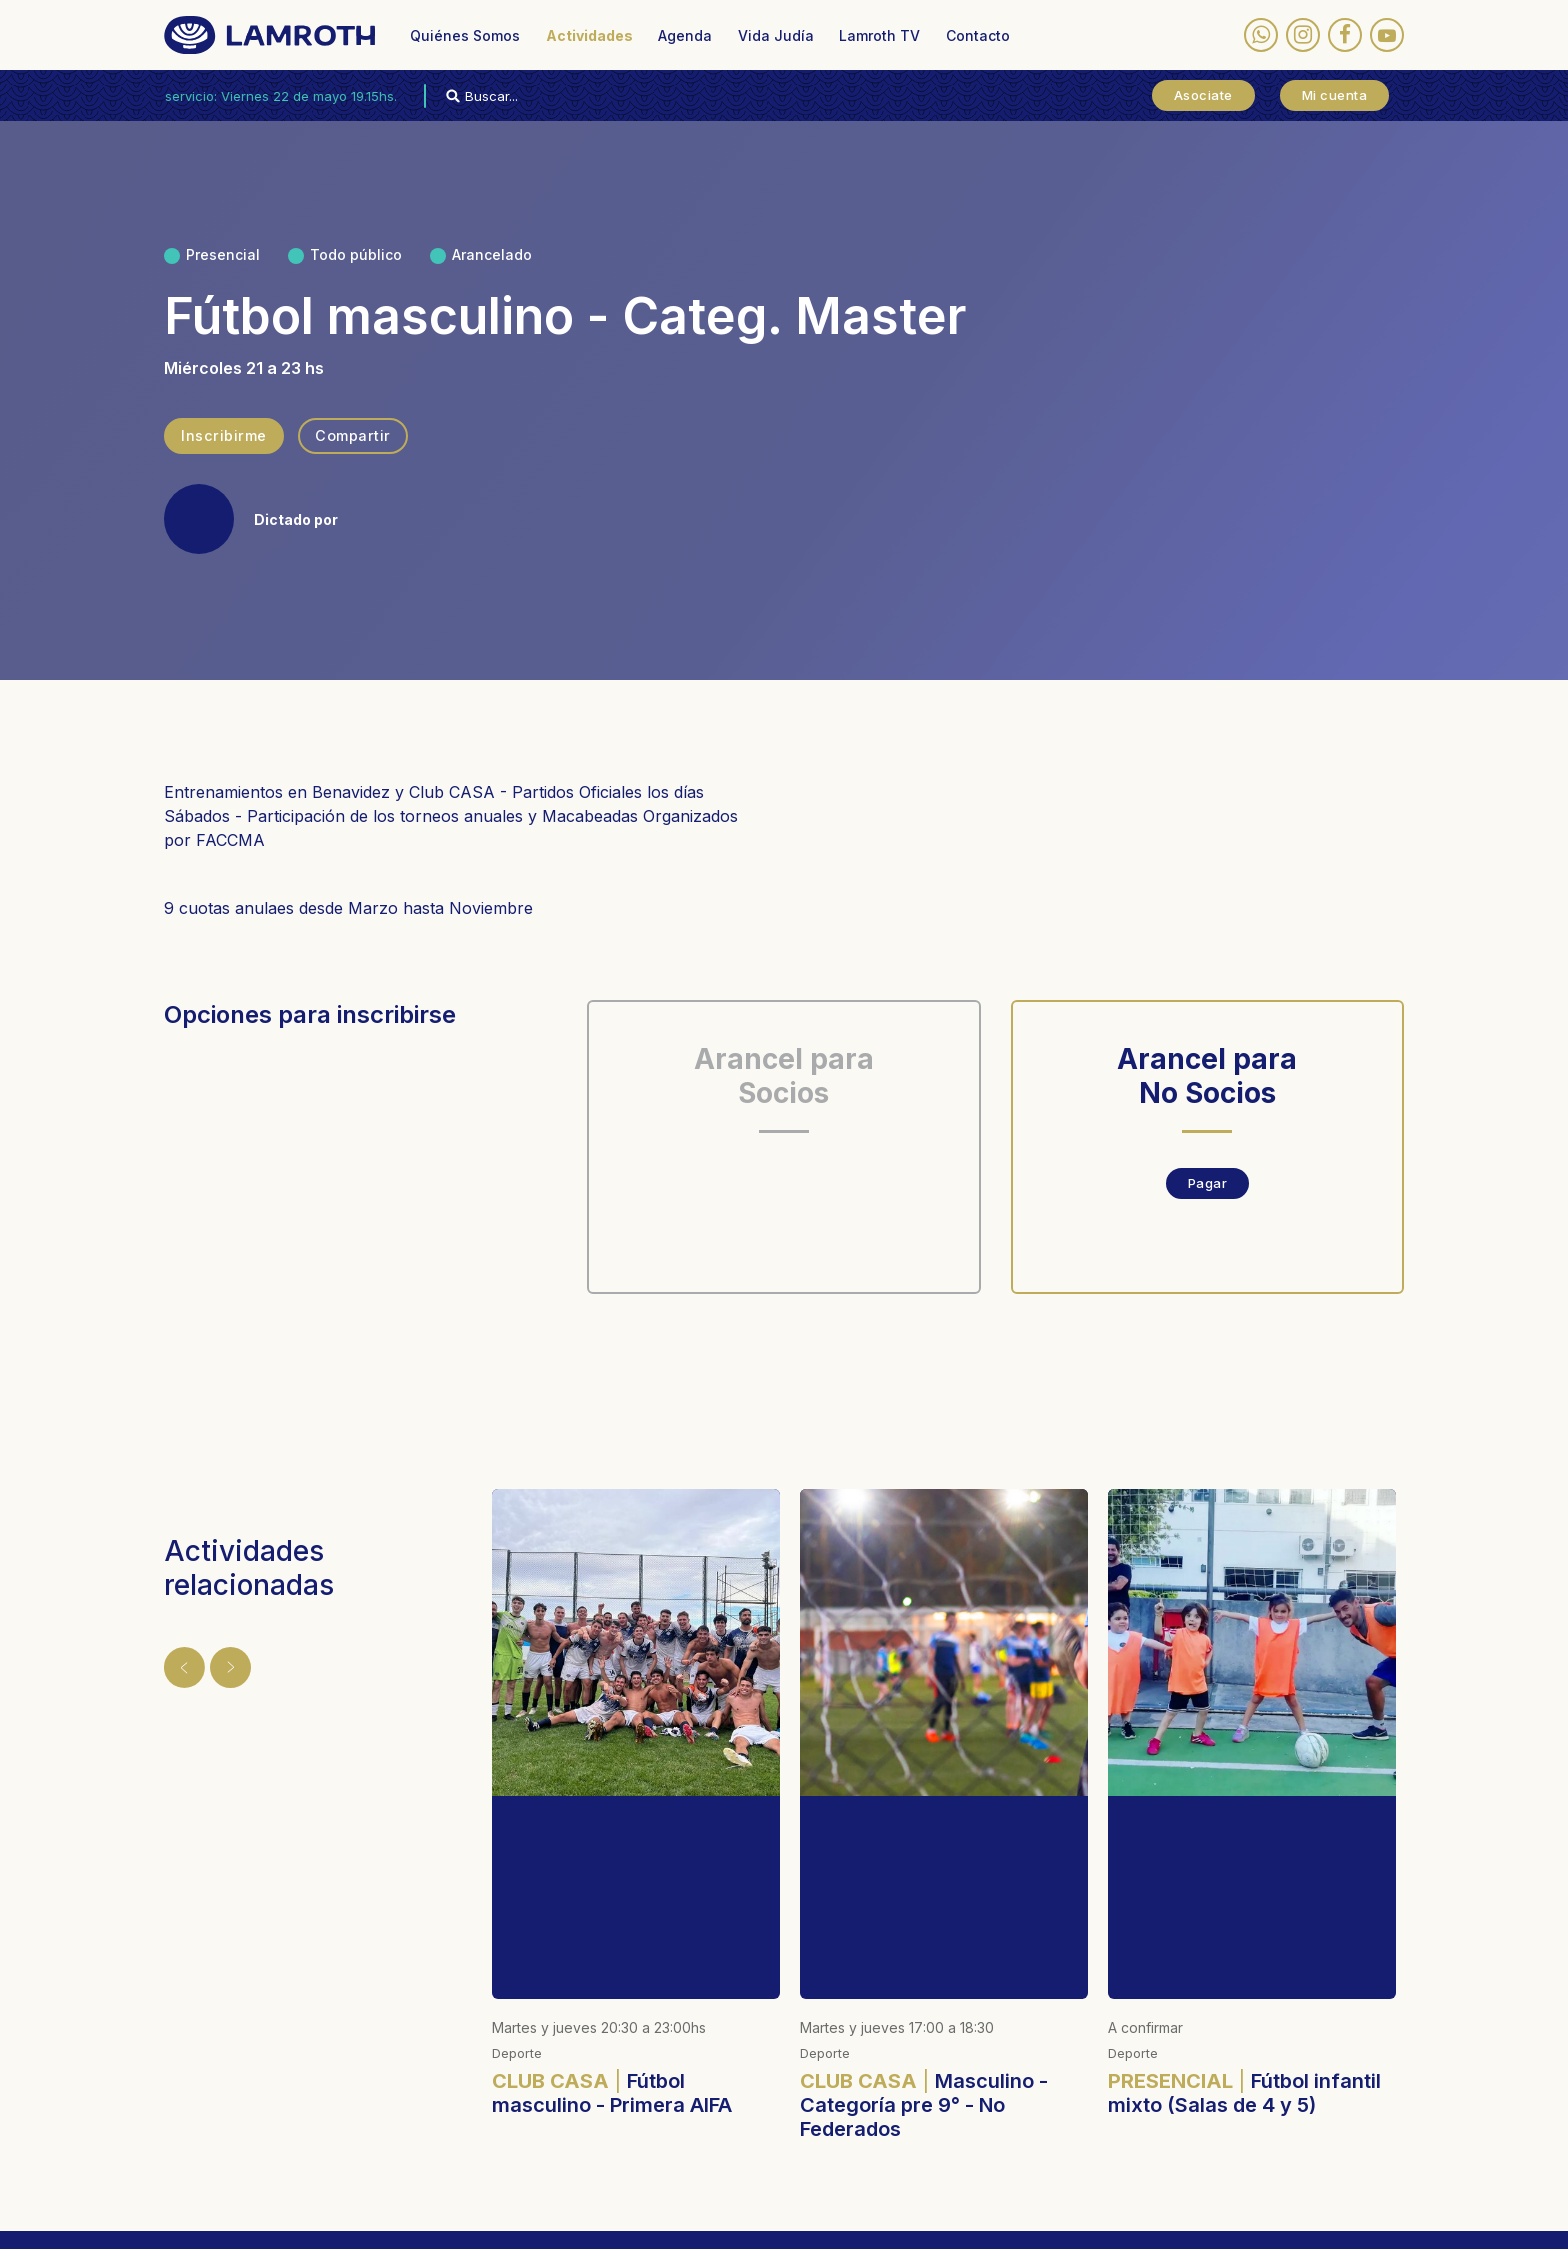  I want to click on Agenda, so click(685, 35).